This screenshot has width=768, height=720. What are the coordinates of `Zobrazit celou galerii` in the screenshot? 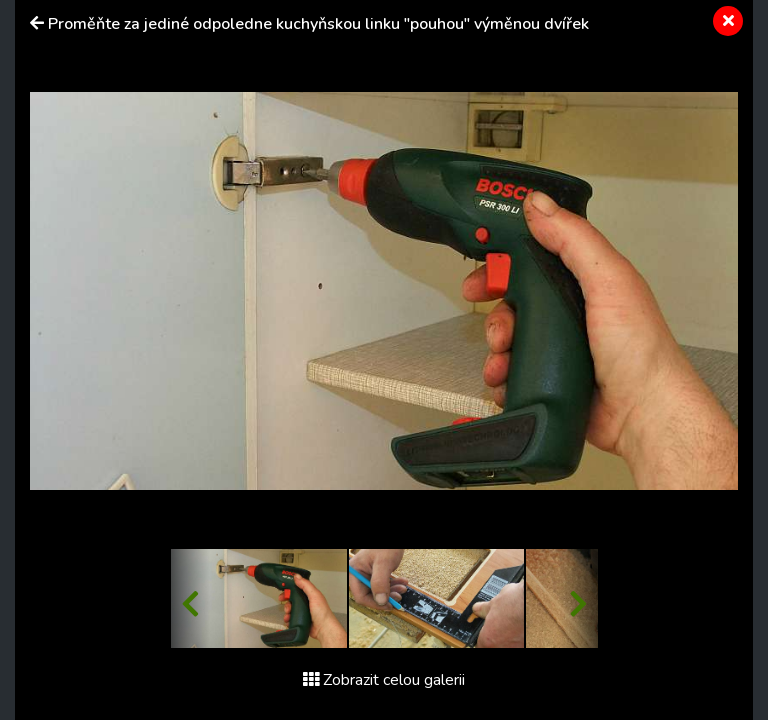 It's located at (384, 680).